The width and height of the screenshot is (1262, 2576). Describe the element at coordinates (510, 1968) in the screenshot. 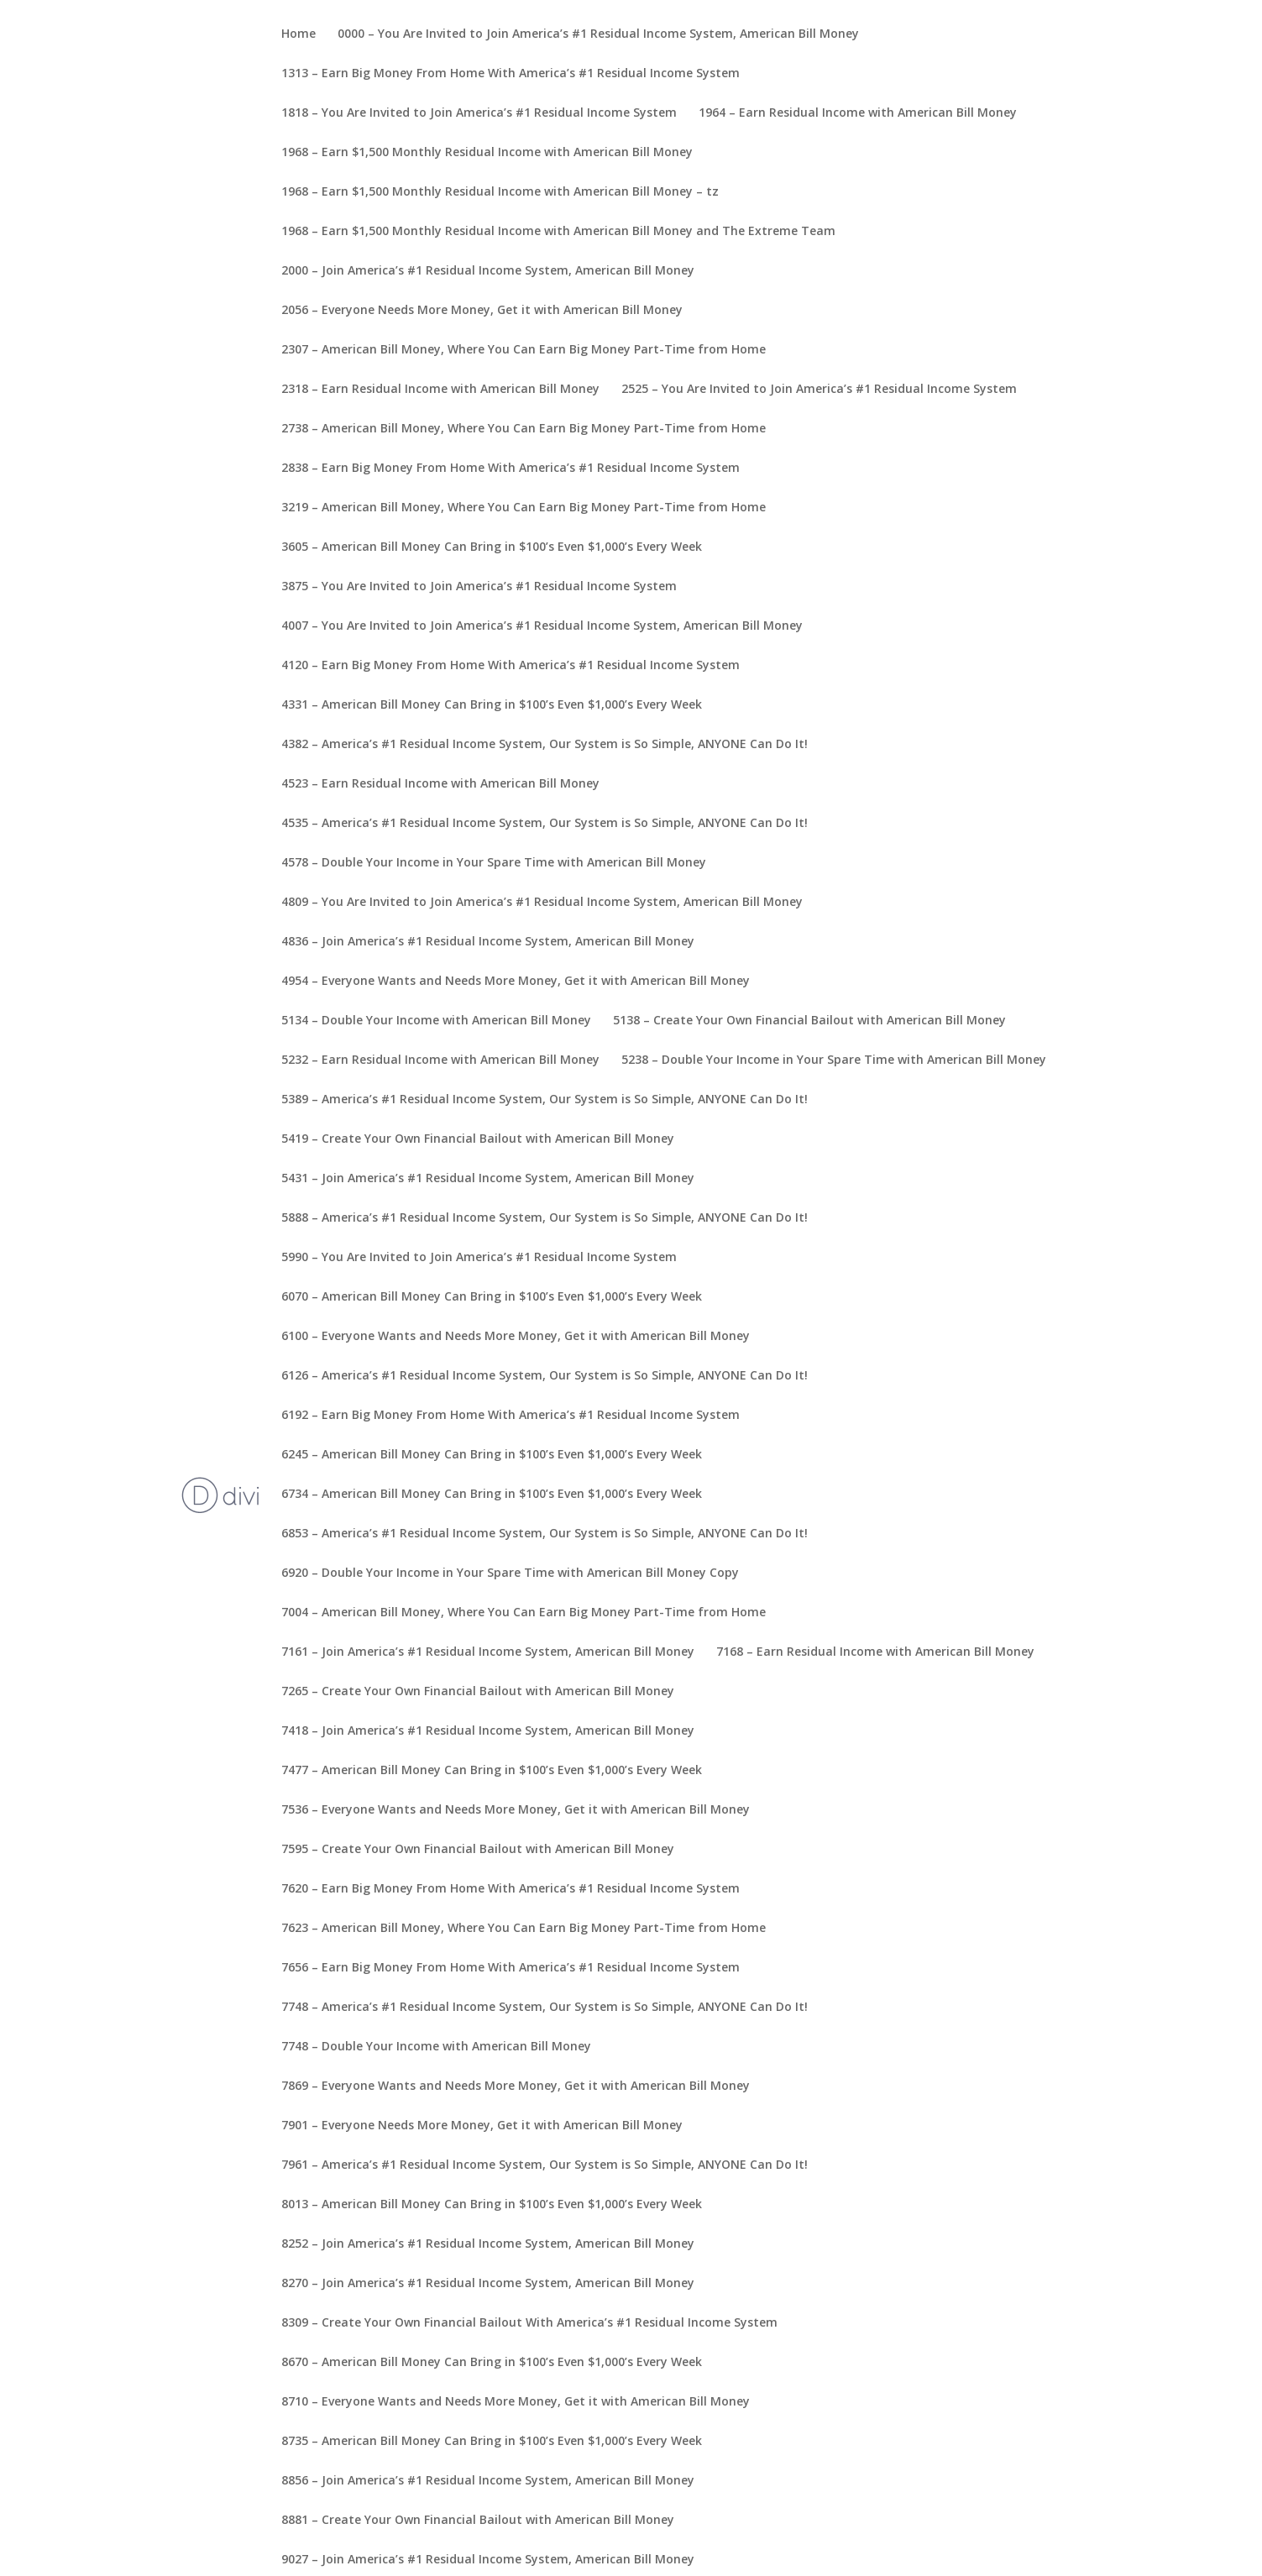

I see `7656 – Earn Big Money From Home With America’s #1 Residual Income System` at that location.